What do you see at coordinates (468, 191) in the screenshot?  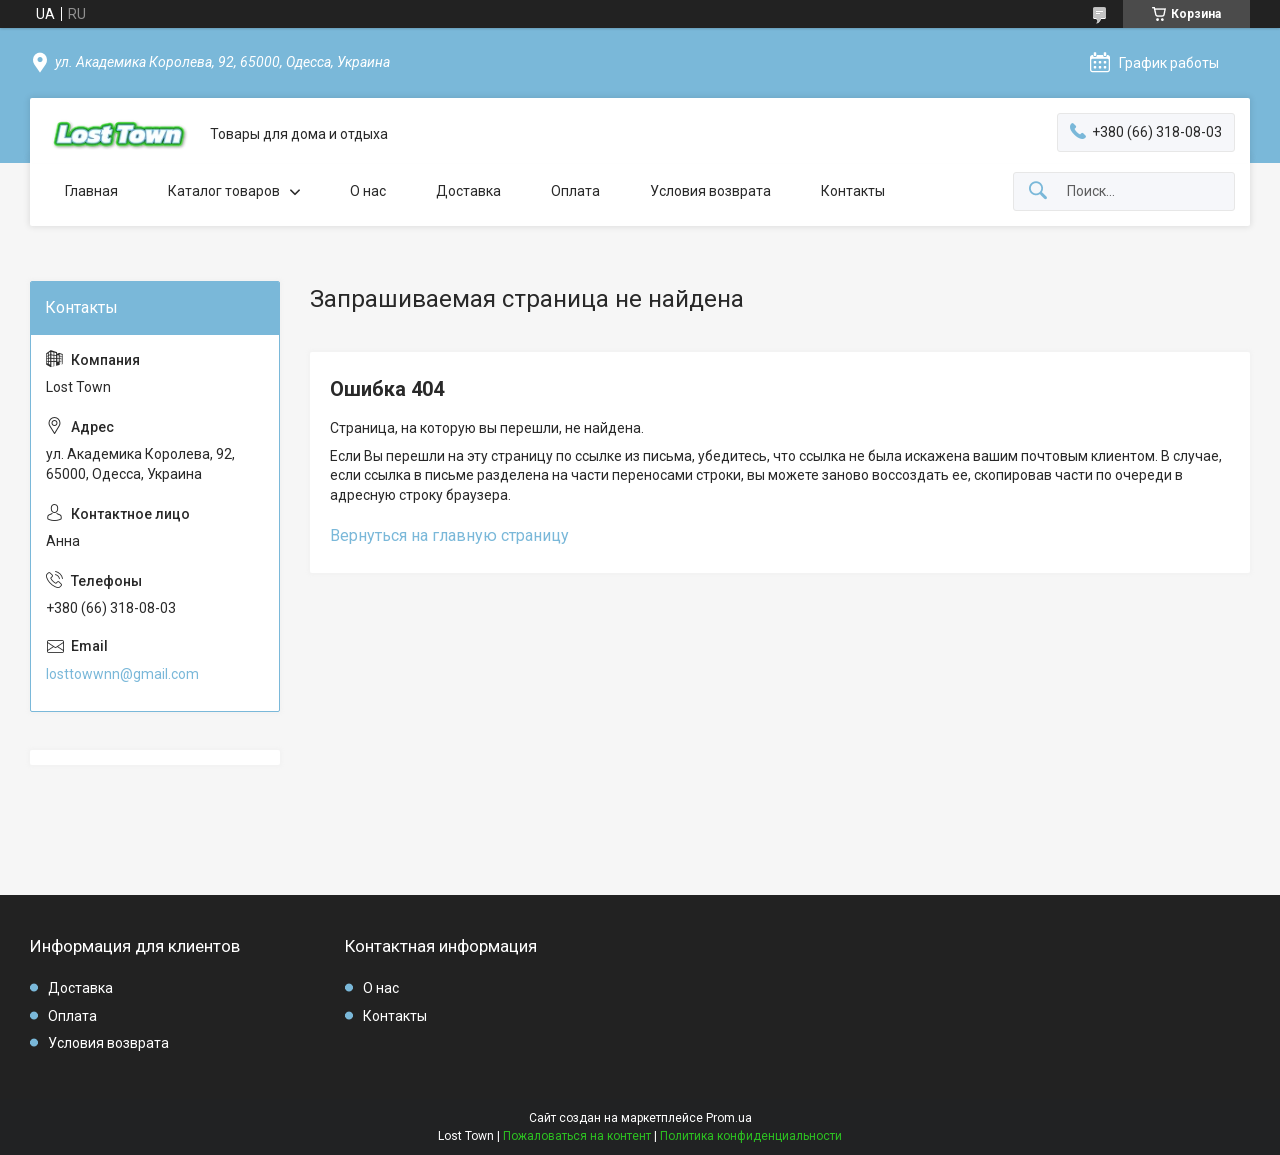 I see `Доставка` at bounding box center [468, 191].